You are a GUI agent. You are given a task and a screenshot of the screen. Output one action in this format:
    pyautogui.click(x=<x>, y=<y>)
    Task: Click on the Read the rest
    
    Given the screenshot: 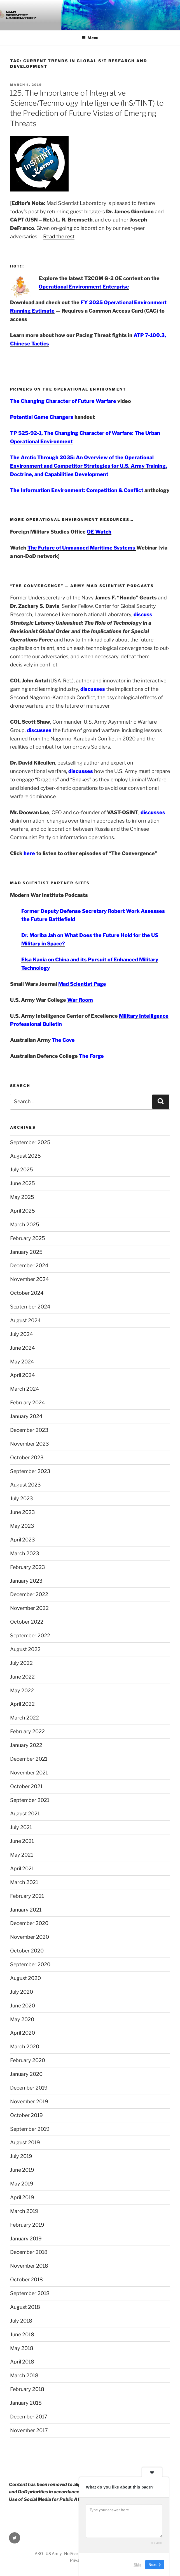 What is the action you would take?
    pyautogui.click(x=58, y=236)
    